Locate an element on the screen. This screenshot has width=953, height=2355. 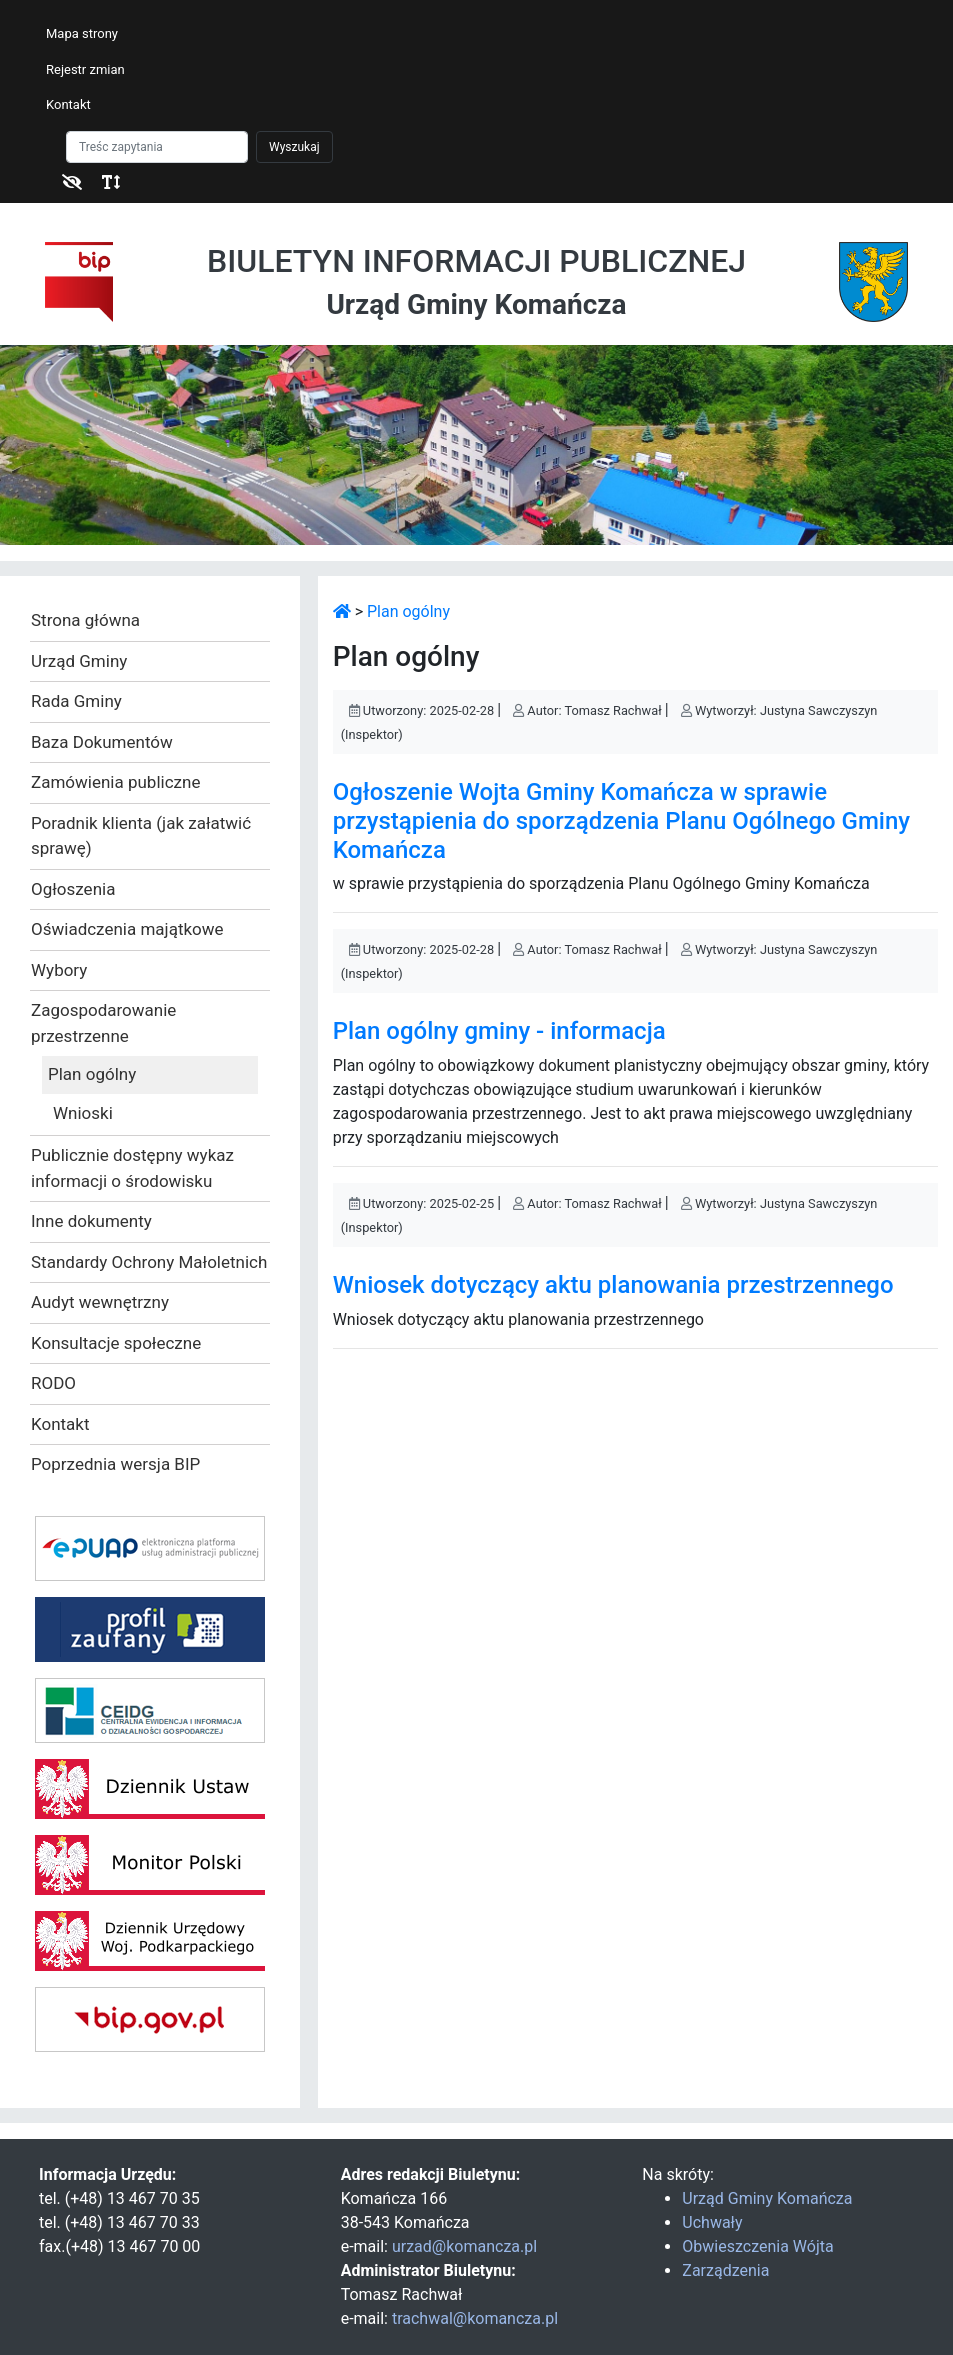
Audyt wewnętrzny is located at coordinates (100, 1302).